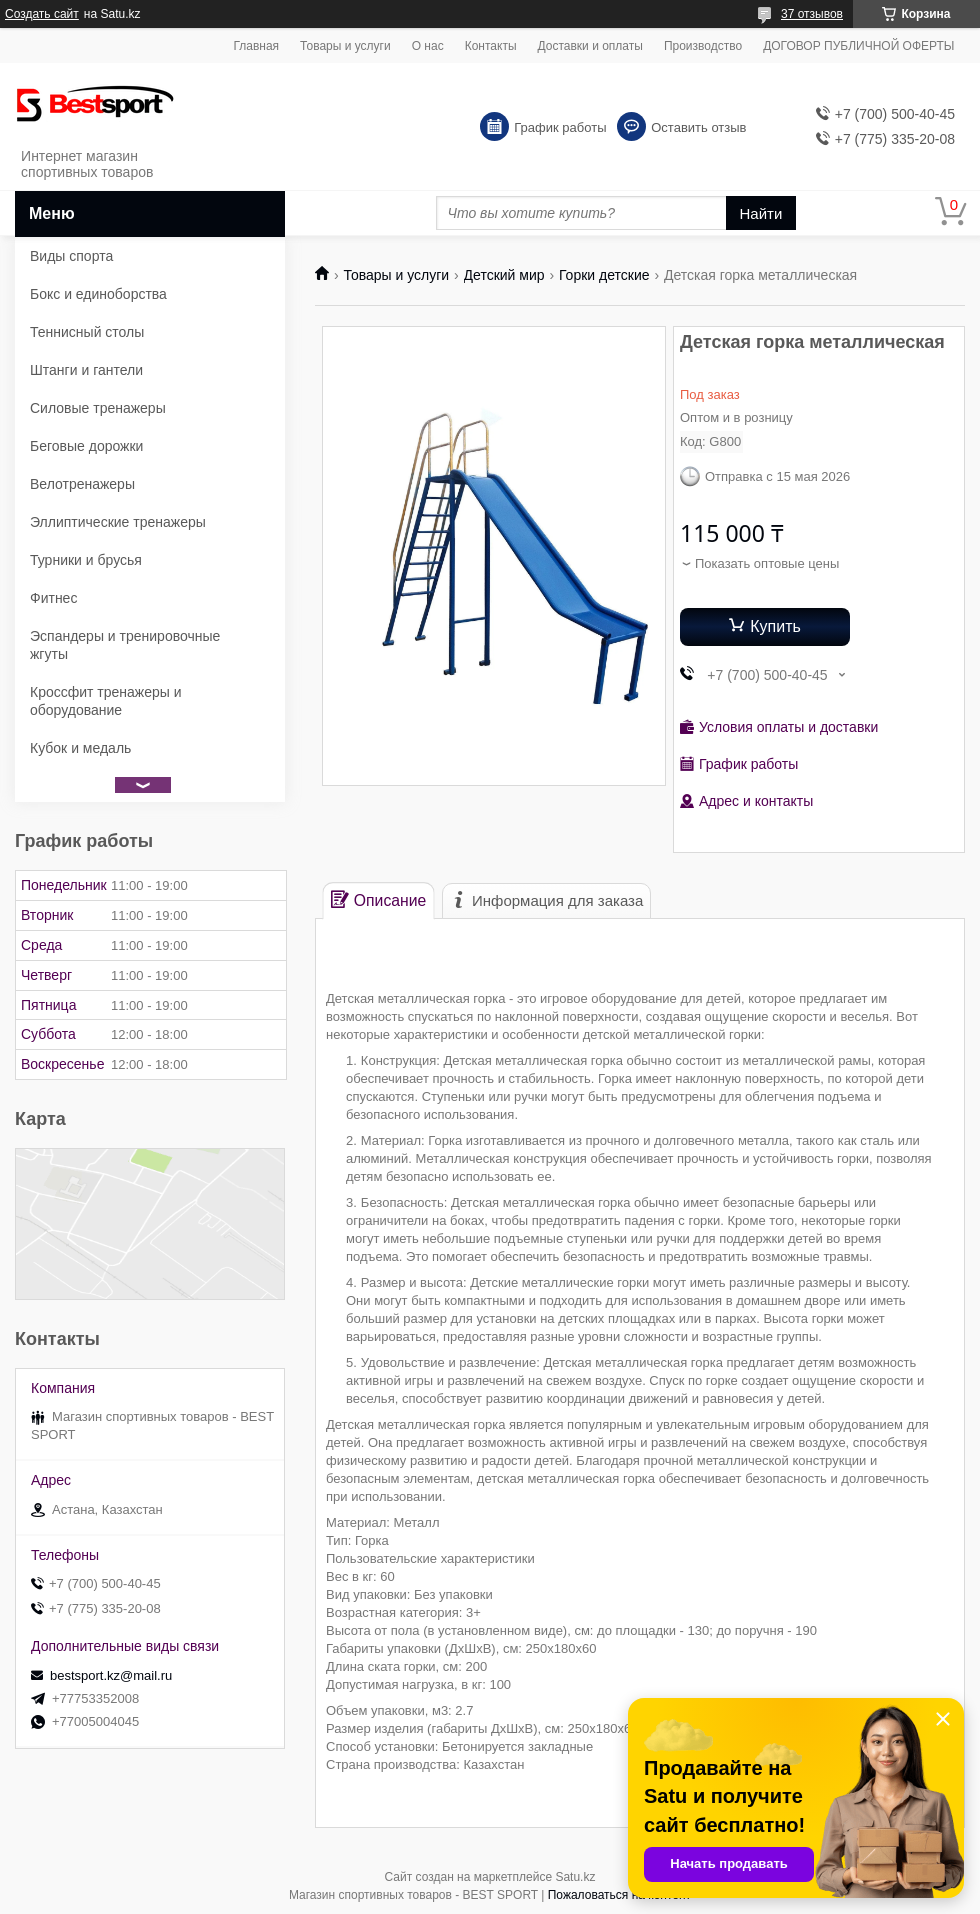  What do you see at coordinates (812, 14) in the screenshot?
I see `37 отзывов` at bounding box center [812, 14].